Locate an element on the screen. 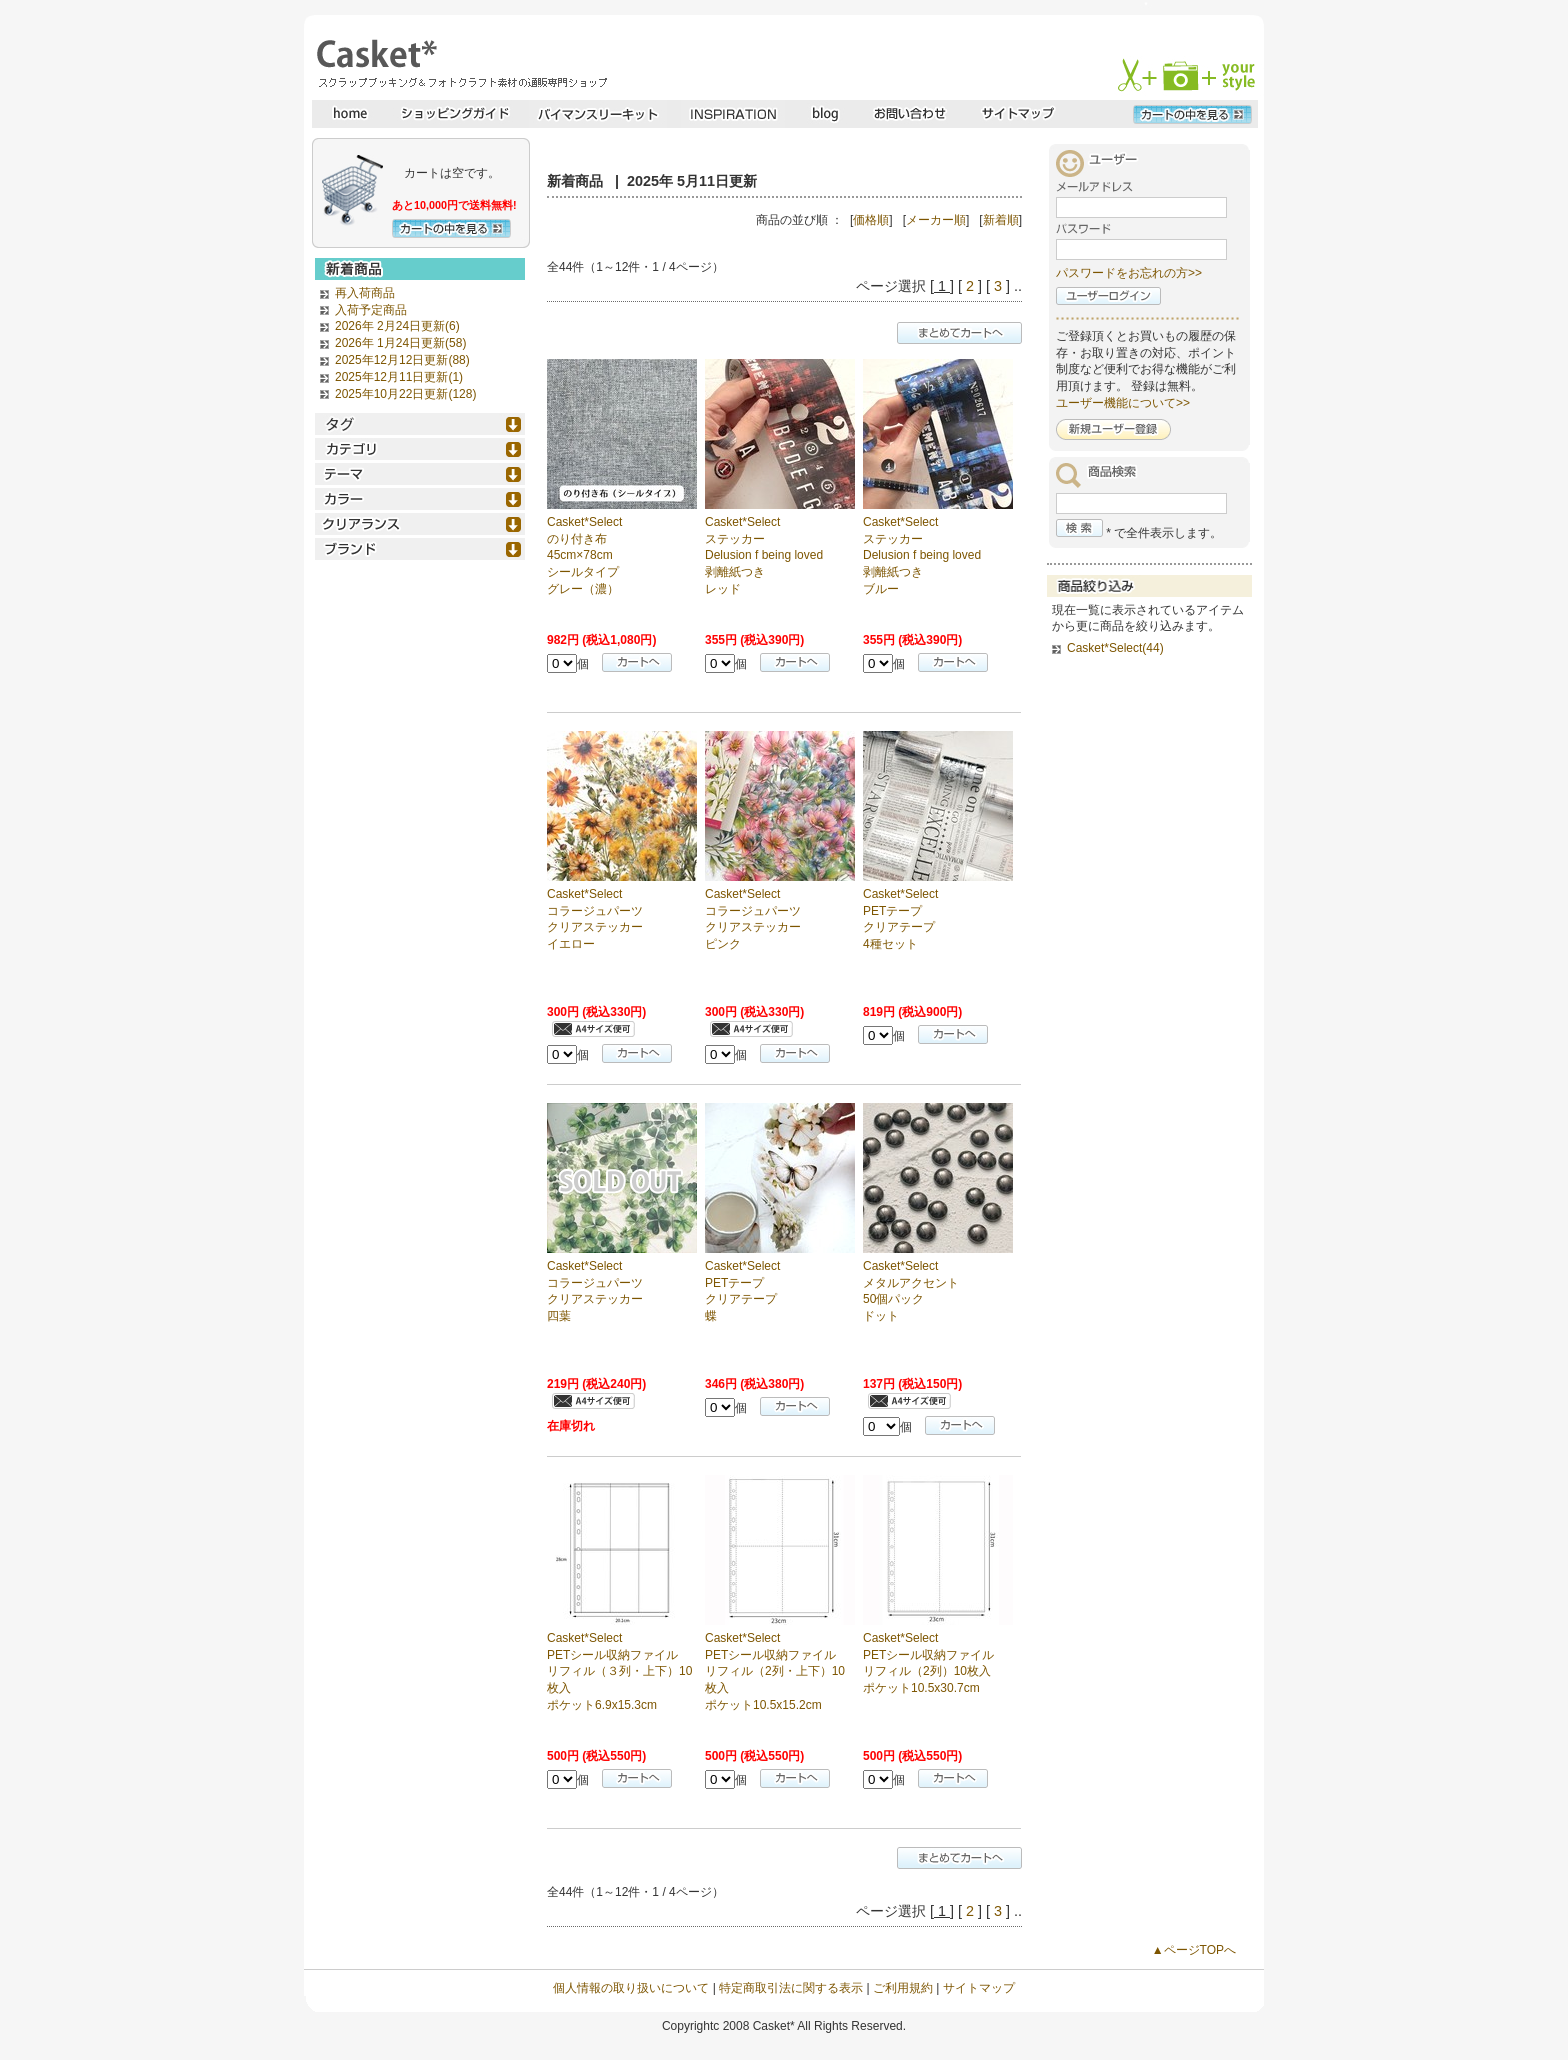 This screenshot has width=1568, height=2060. 2026年 1月24日更新(58) is located at coordinates (400, 343).